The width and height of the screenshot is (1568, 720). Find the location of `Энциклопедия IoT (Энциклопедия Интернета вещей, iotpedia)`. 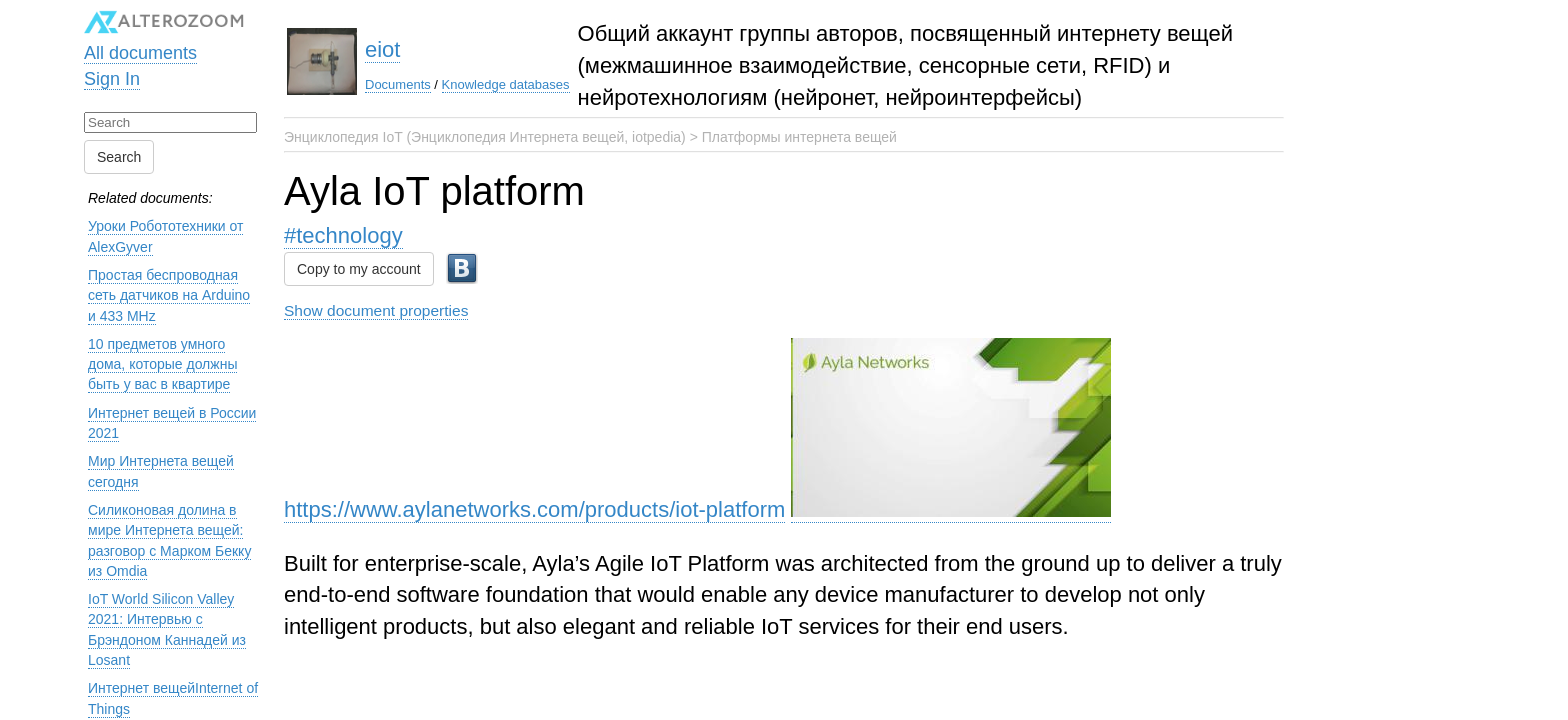

Энциклопедия IoT (Энциклопедия Интернета вещей, iotpedia) is located at coordinates (485, 137).